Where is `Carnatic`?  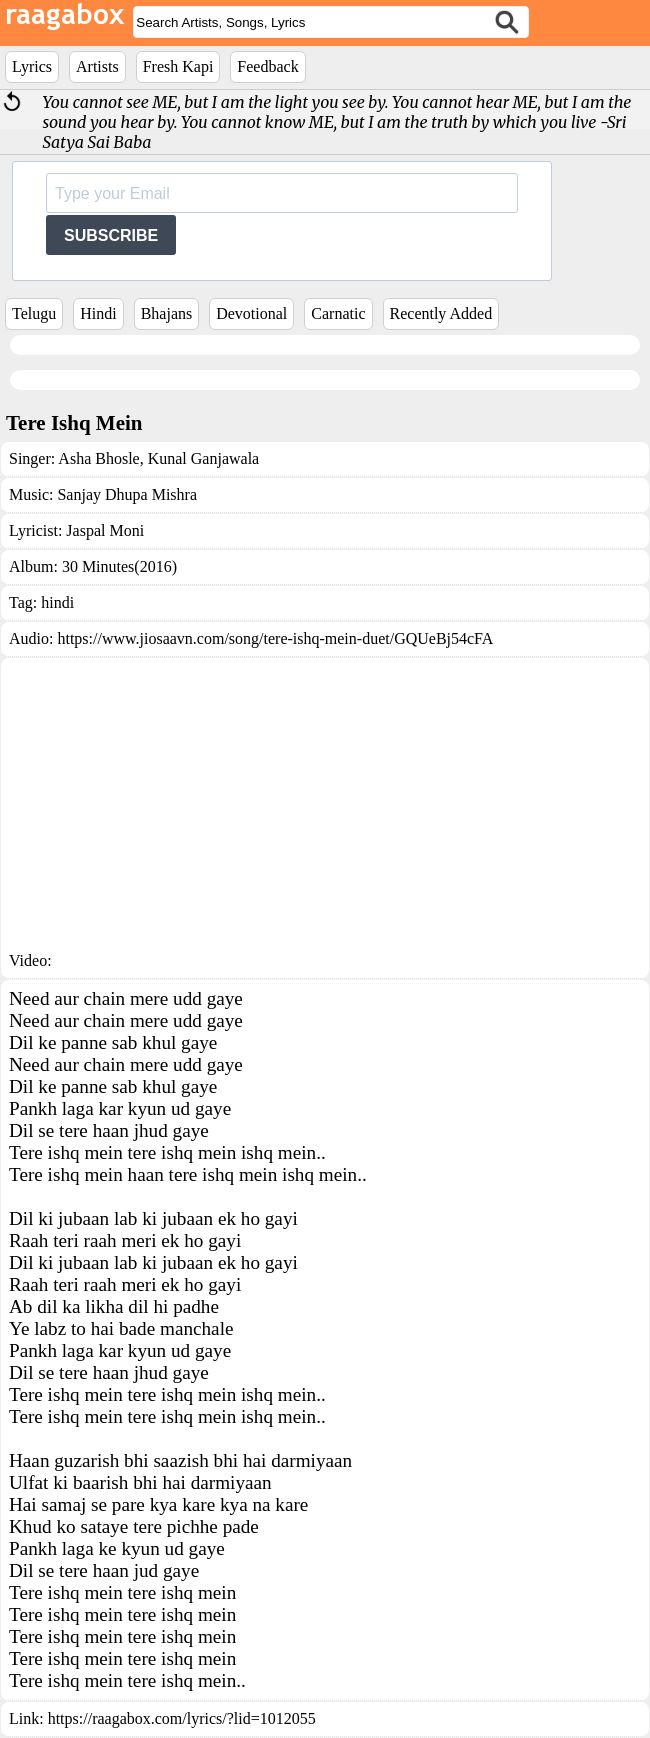 Carnatic is located at coordinates (338, 313).